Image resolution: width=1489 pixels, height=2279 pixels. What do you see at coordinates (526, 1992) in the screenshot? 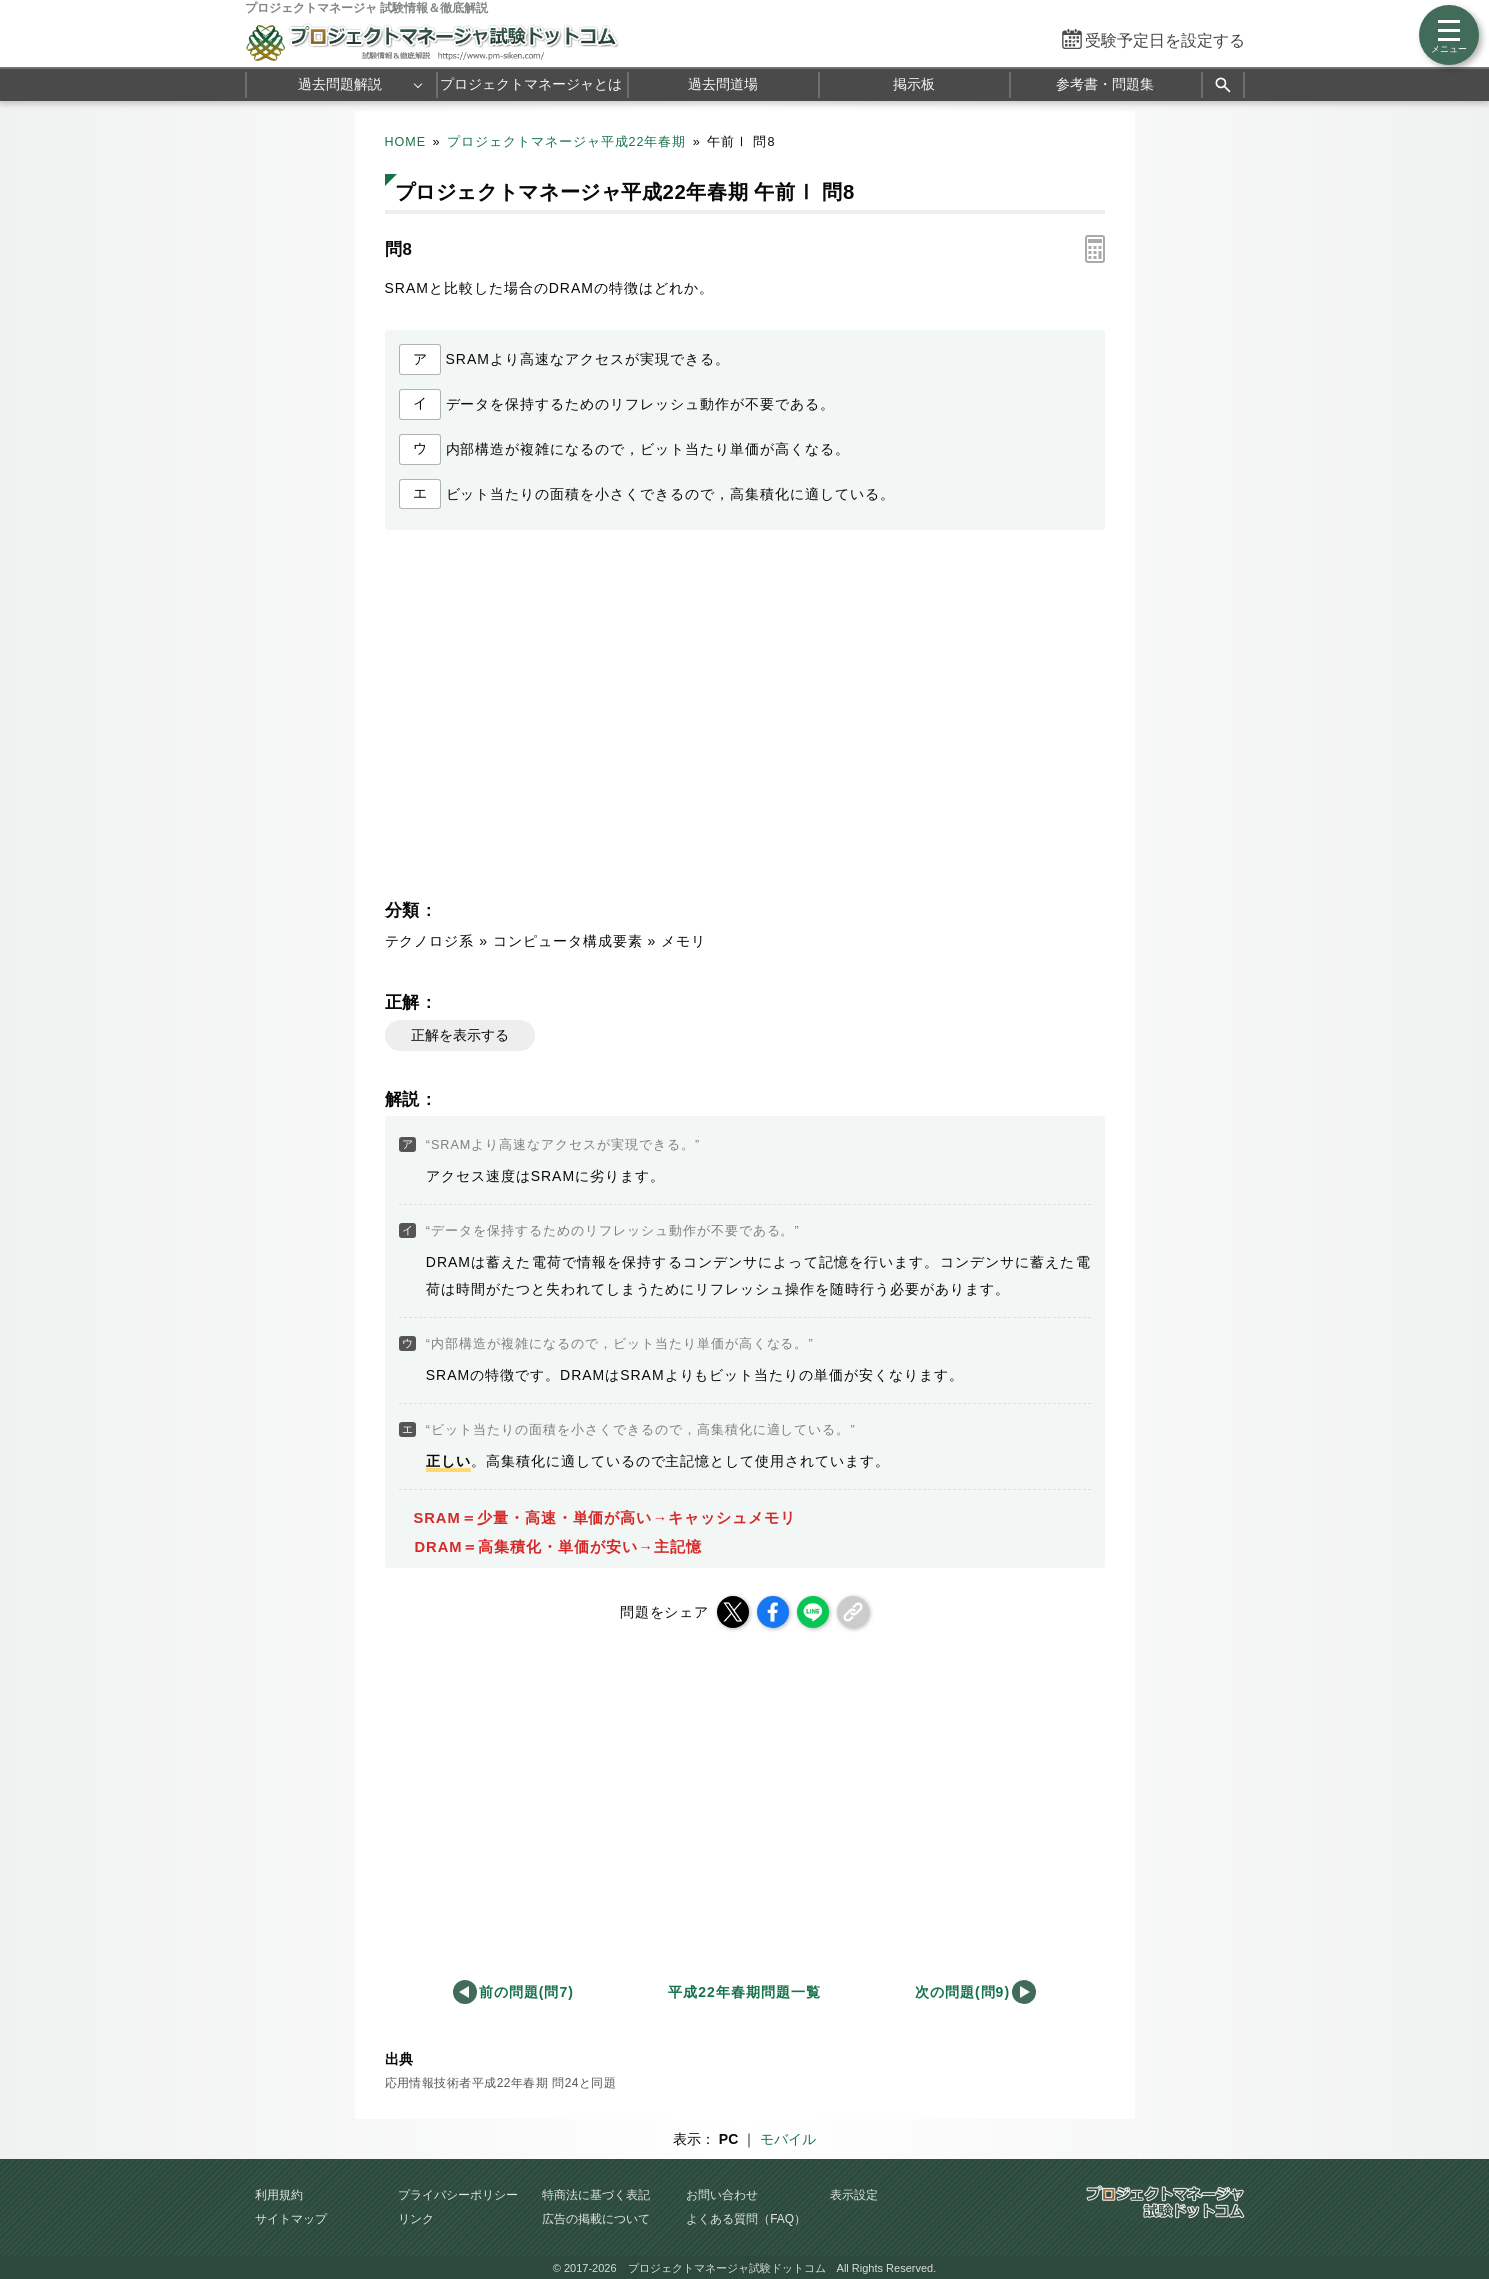
I see `前の問題(問7)` at bounding box center [526, 1992].